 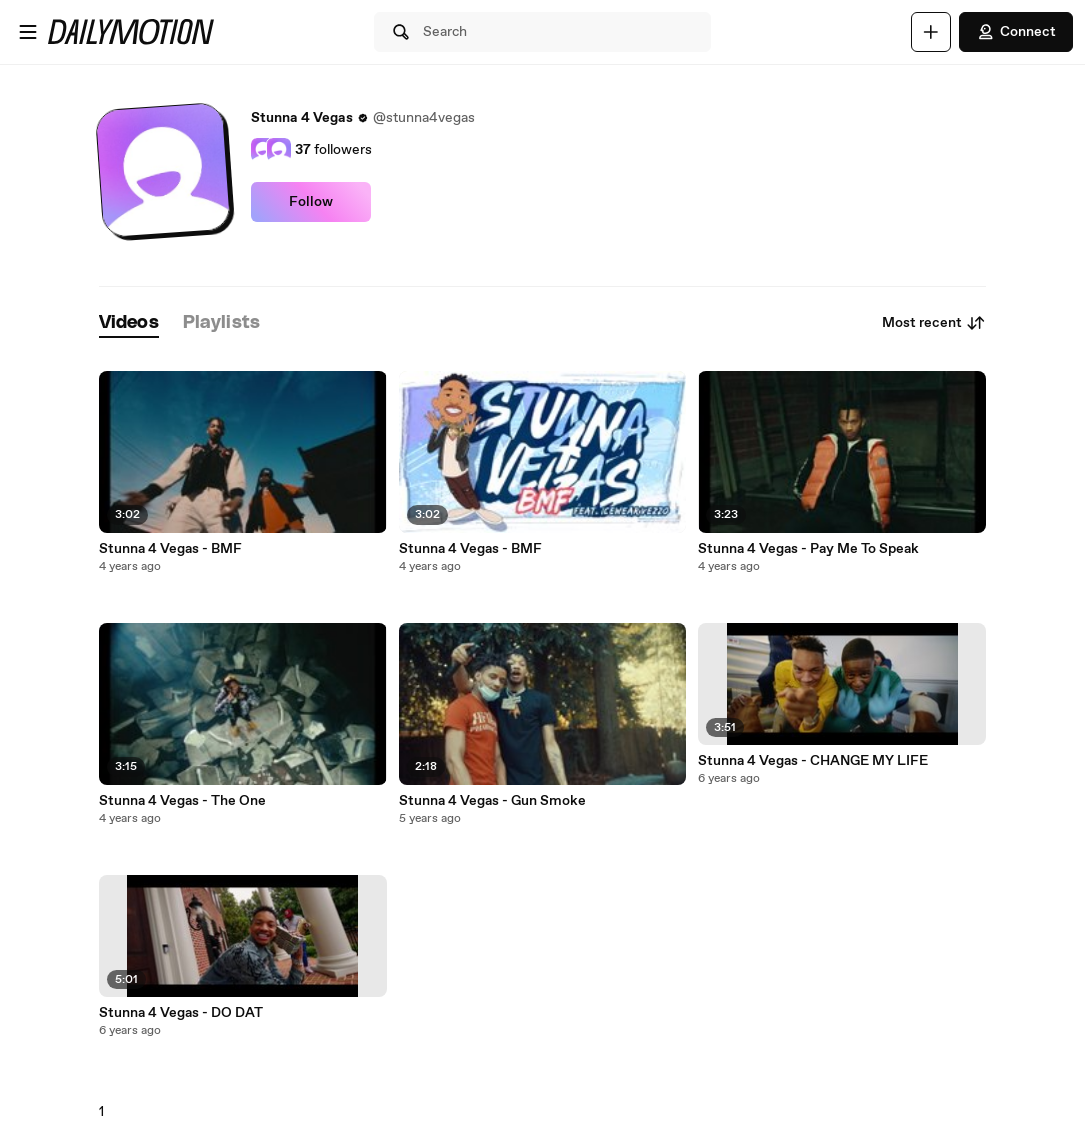 I want to click on Stunna 4 Vegas - DO DAT, so click(x=181, y=1013).